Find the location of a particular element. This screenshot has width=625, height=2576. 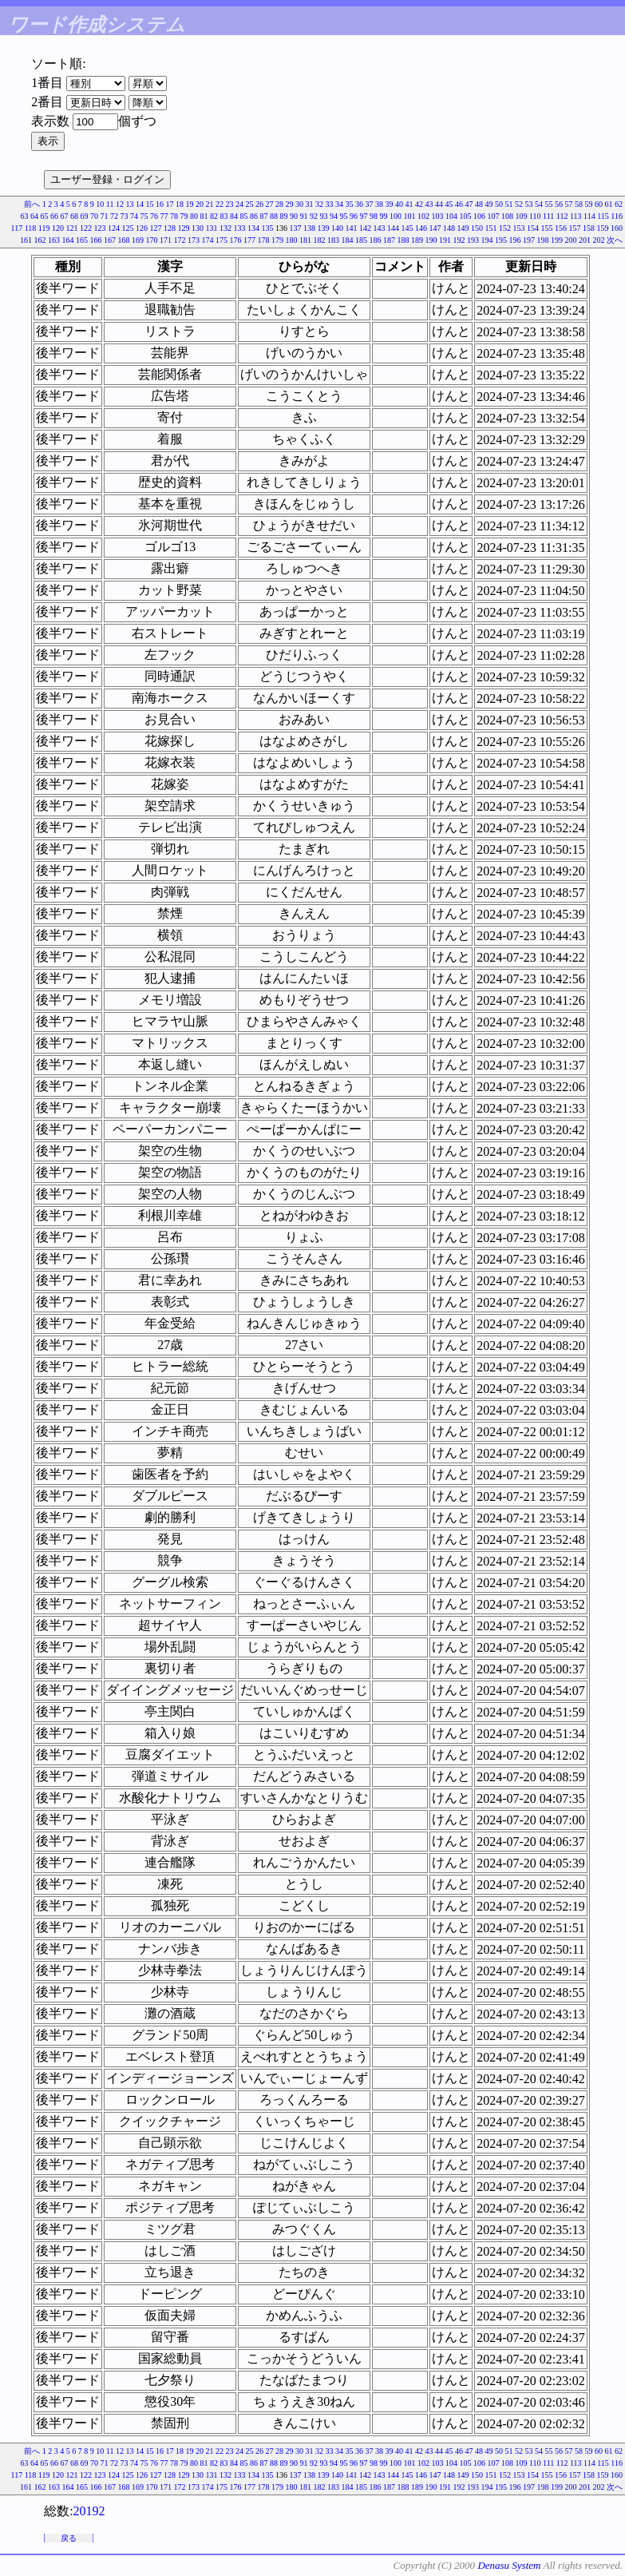

53 is located at coordinates (529, 204).